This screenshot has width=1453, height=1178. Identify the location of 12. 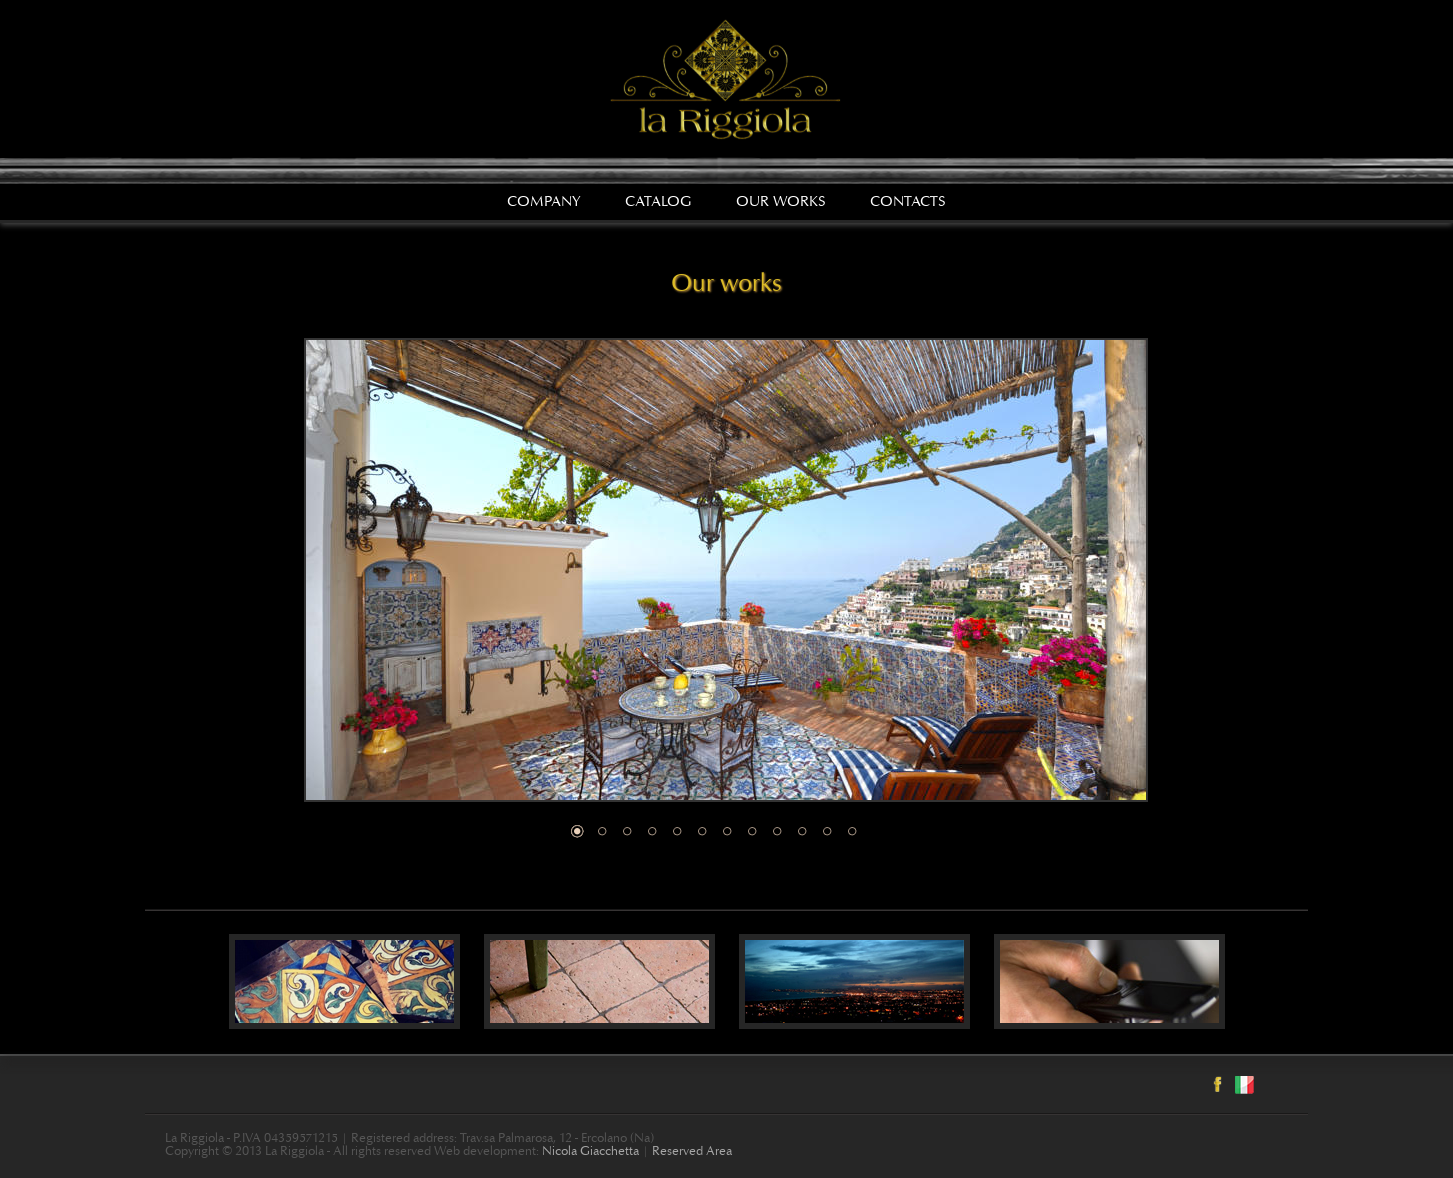
(852, 831).